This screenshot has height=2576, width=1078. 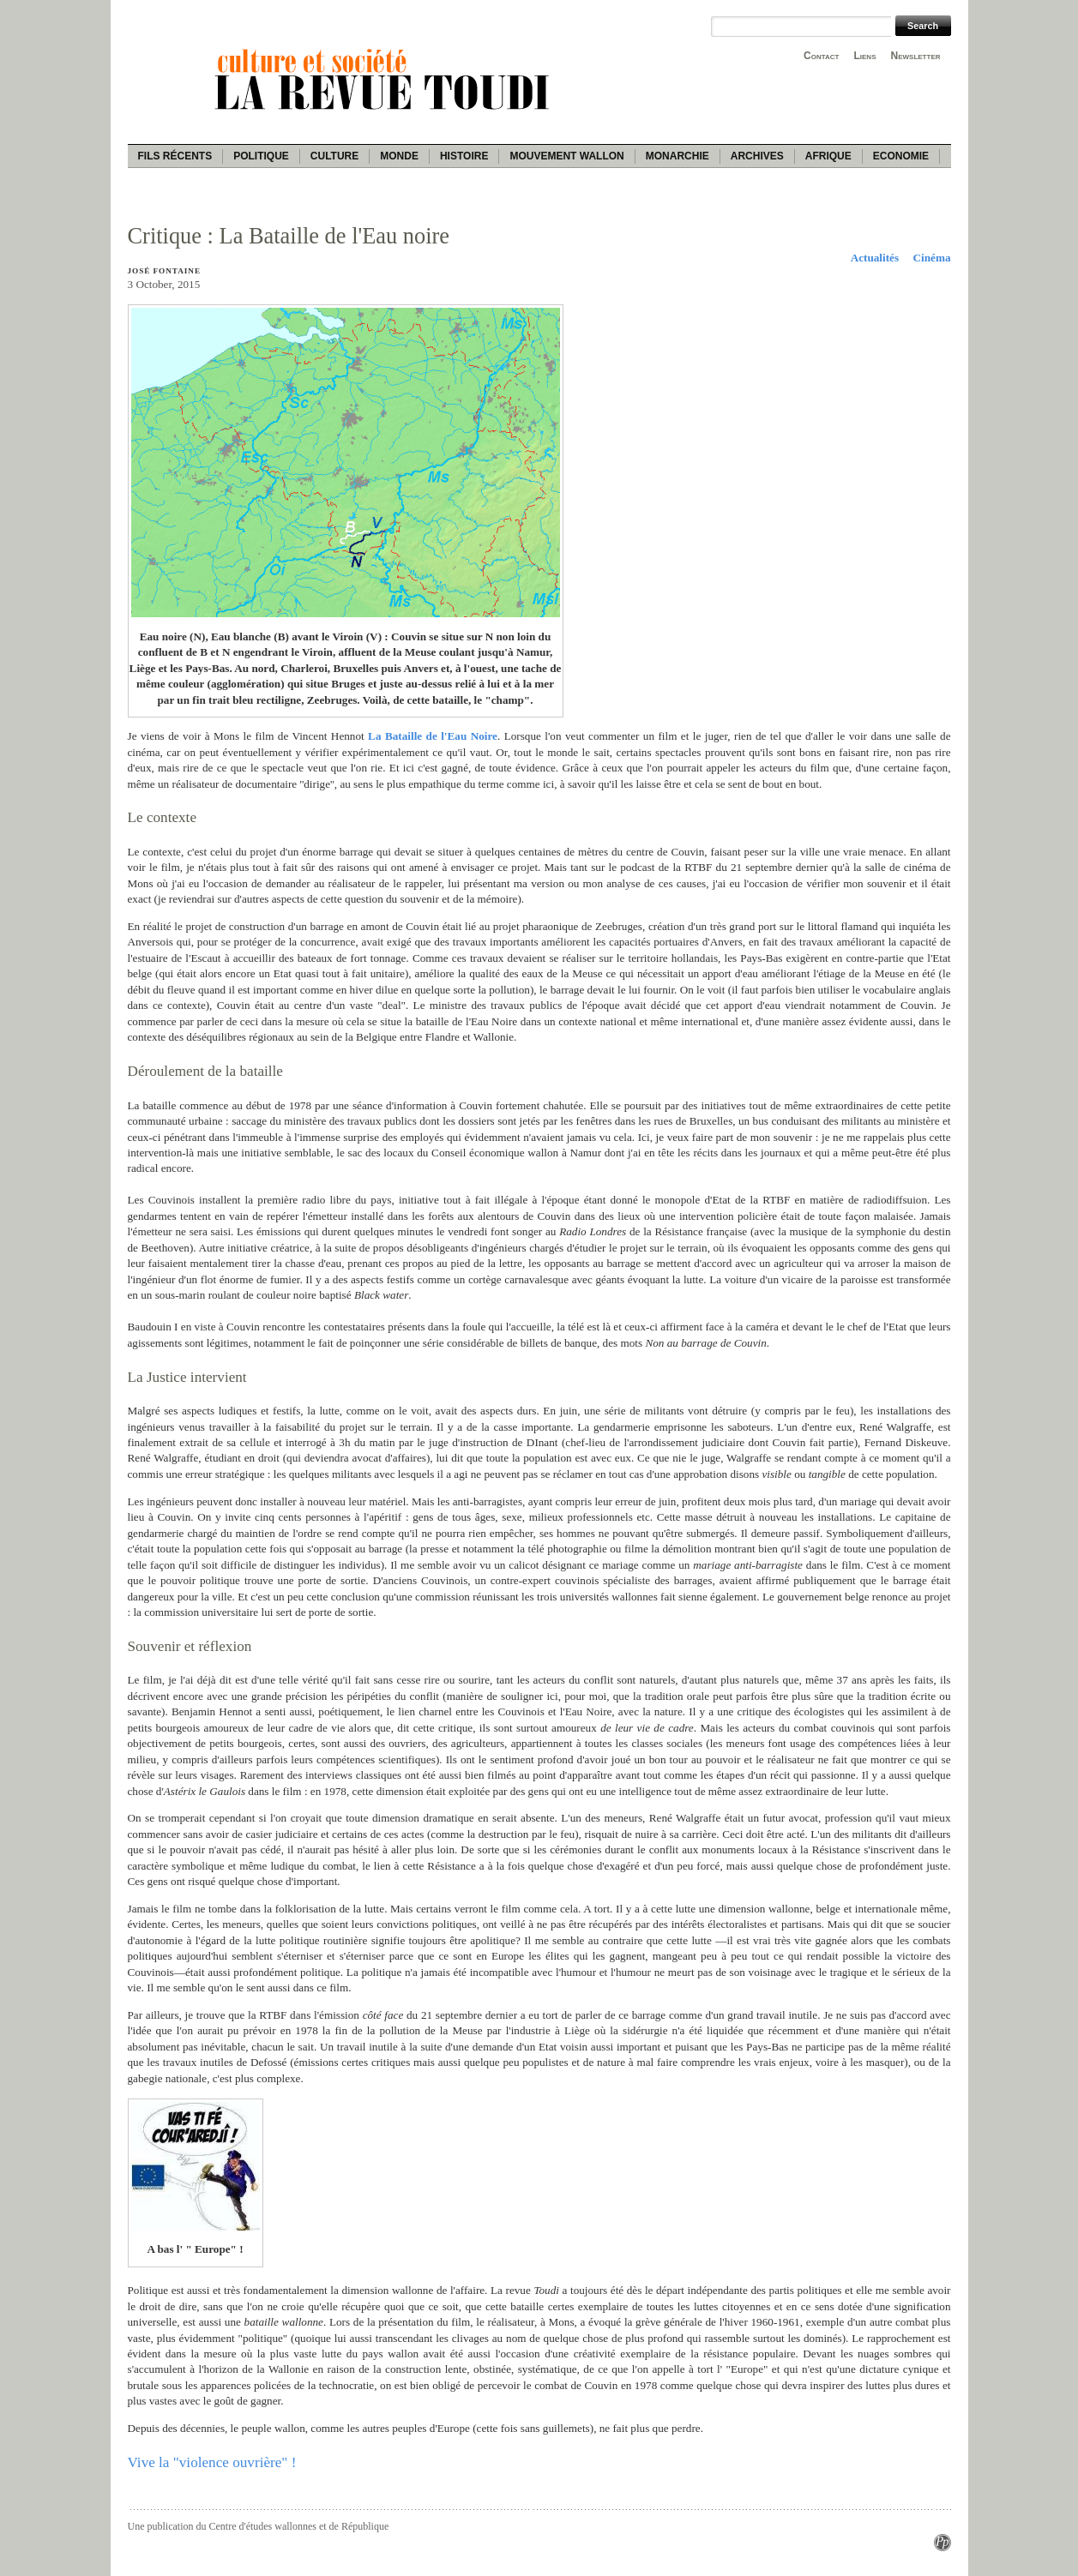 I want to click on Histoire, so click(x=464, y=156).